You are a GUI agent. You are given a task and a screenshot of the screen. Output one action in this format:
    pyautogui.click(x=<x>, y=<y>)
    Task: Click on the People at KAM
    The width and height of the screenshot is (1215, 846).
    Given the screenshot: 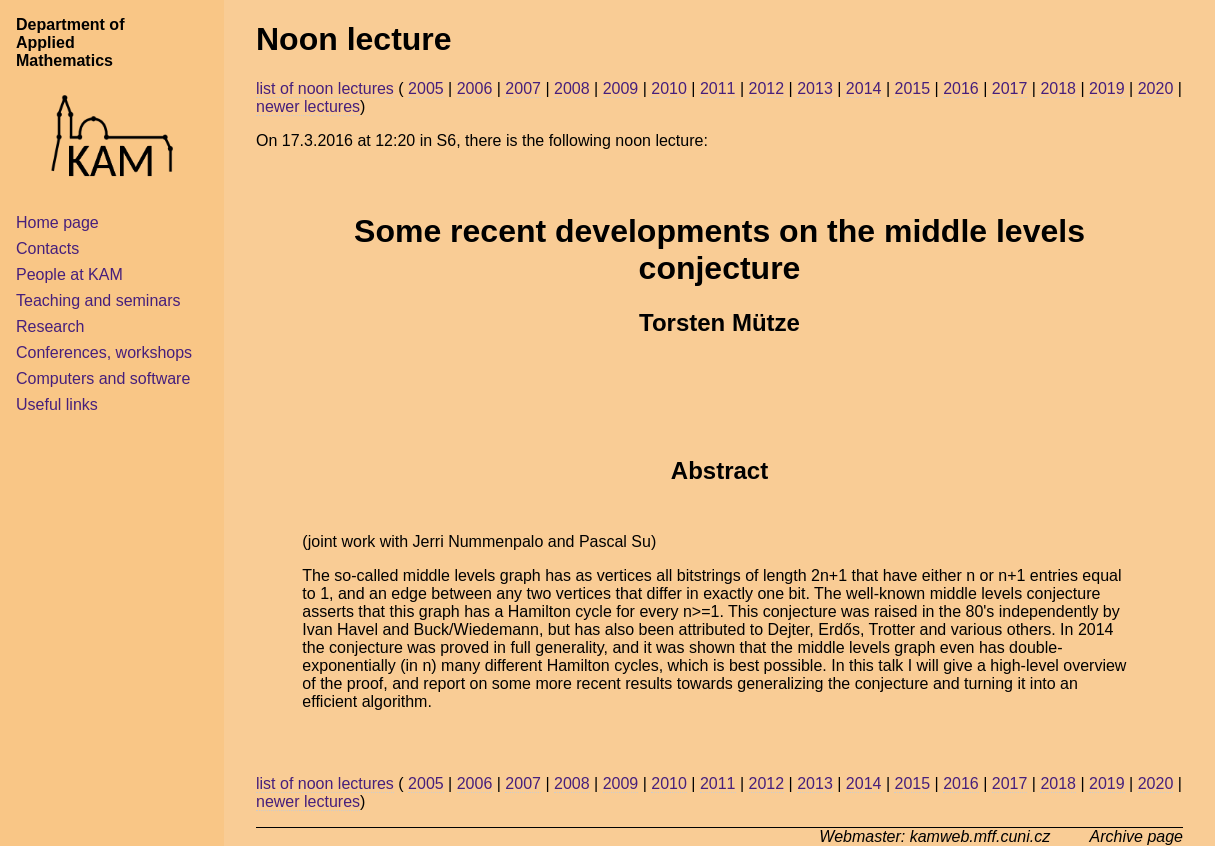 What is the action you would take?
    pyautogui.click(x=69, y=274)
    